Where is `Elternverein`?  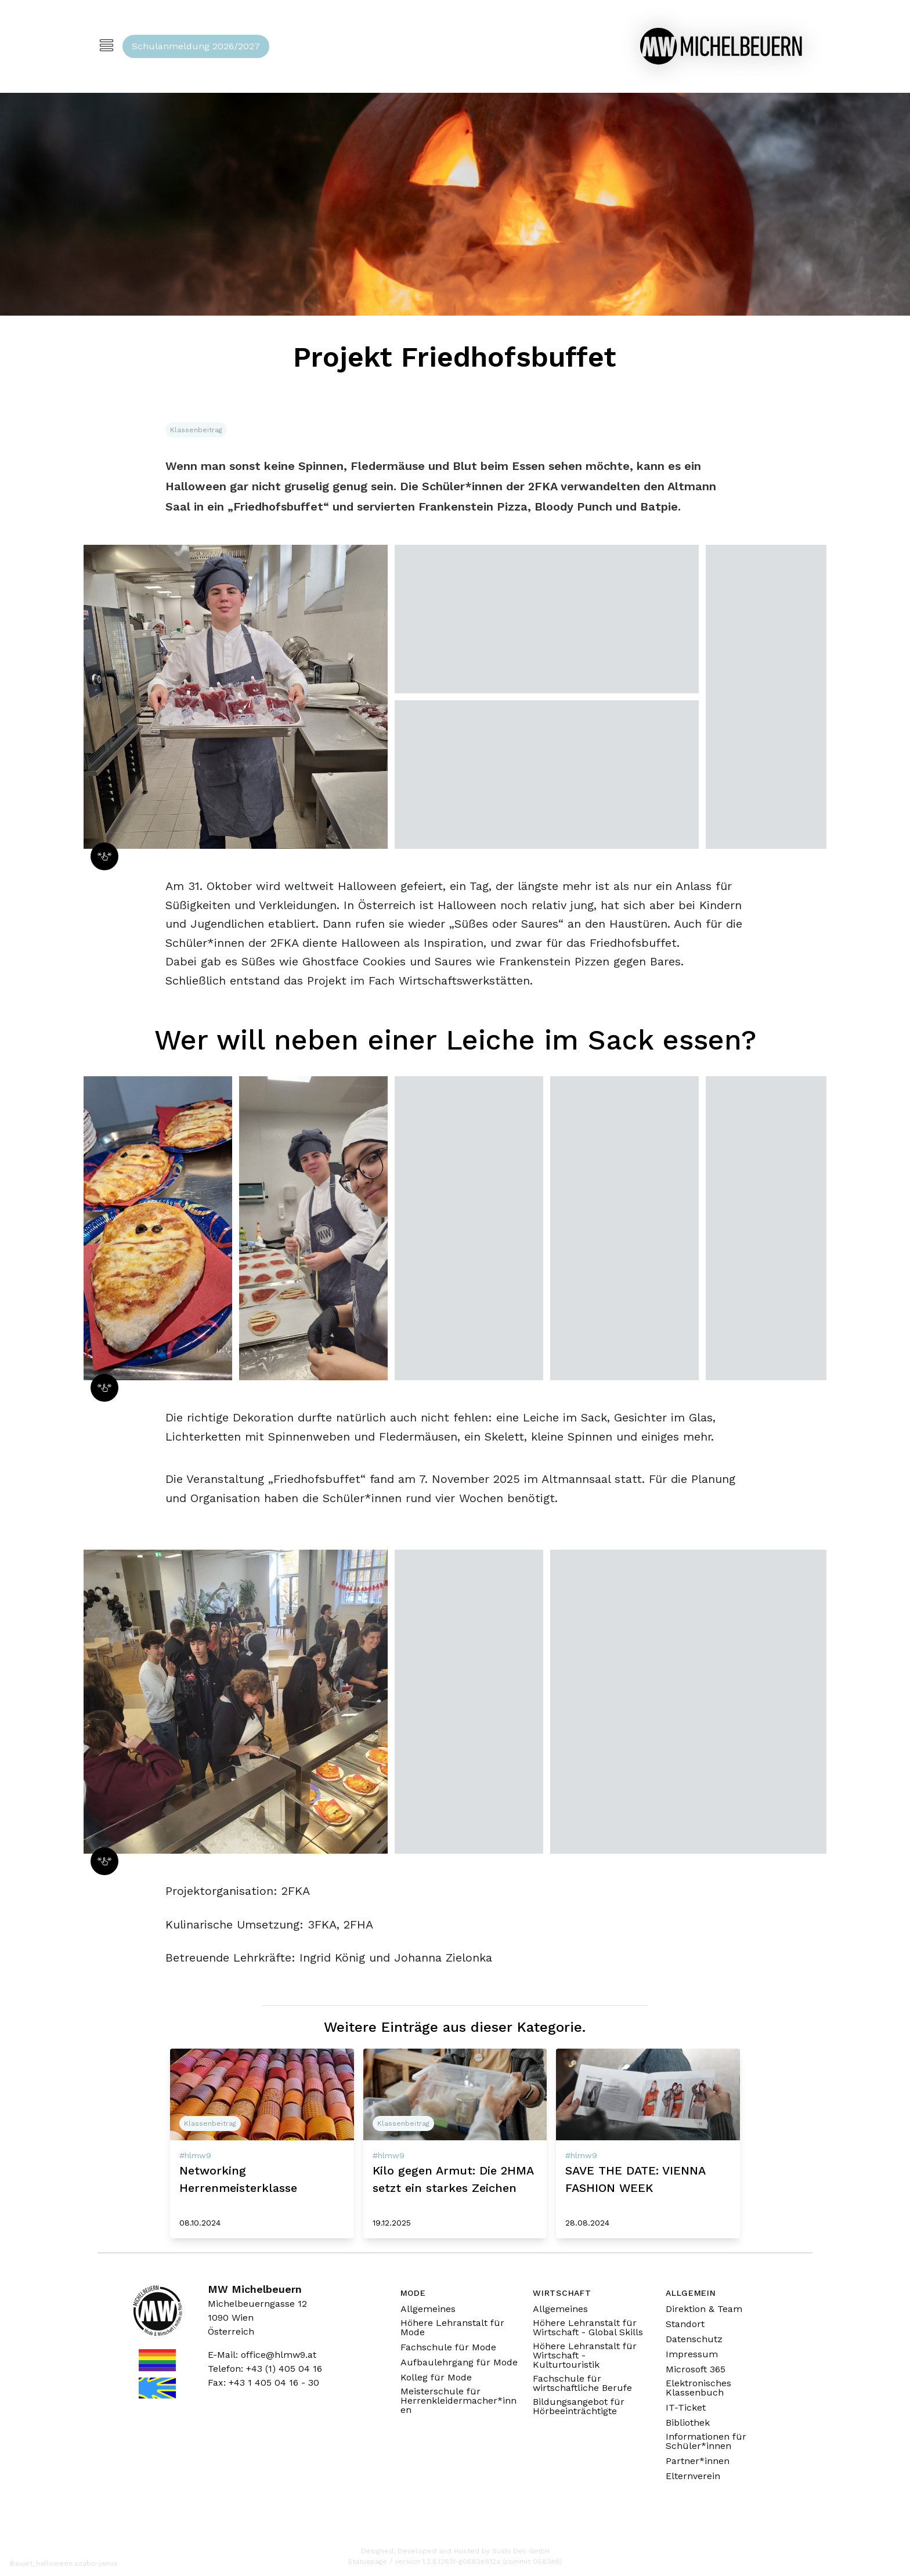
Elternverein is located at coordinates (693, 2476).